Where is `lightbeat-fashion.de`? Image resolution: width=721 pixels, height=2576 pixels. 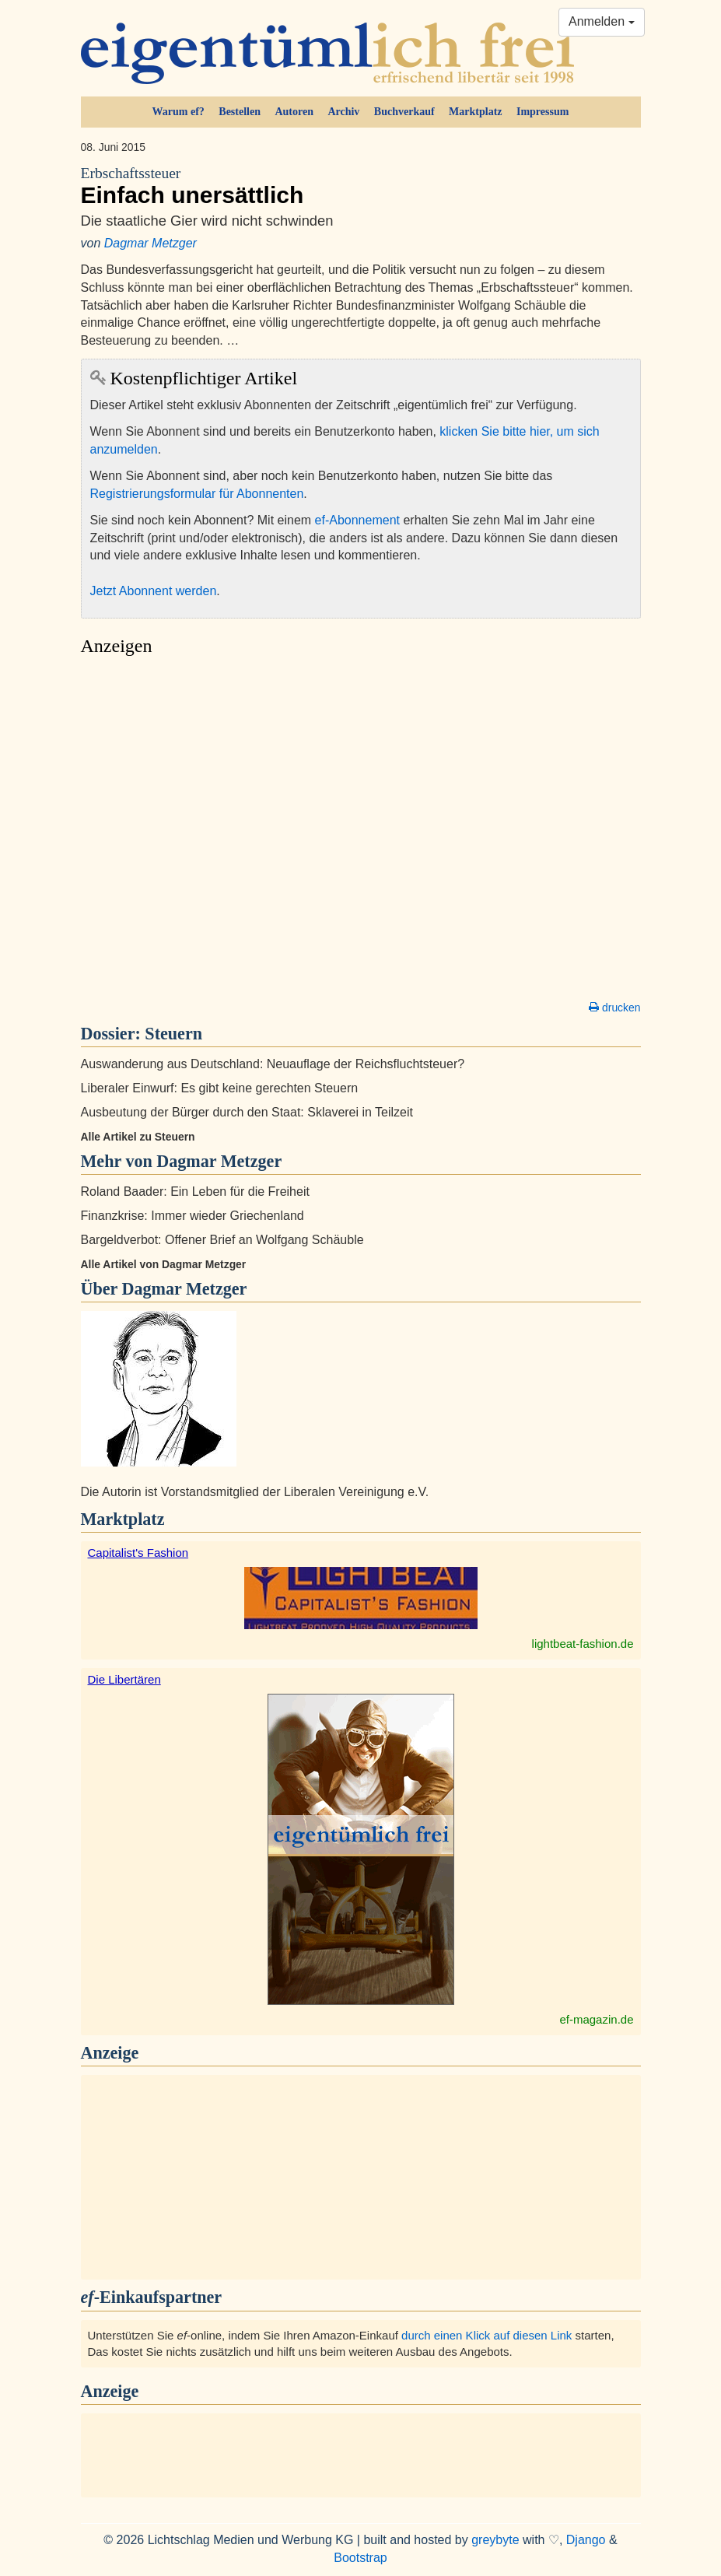 lightbeat-fashion.de is located at coordinates (583, 1643).